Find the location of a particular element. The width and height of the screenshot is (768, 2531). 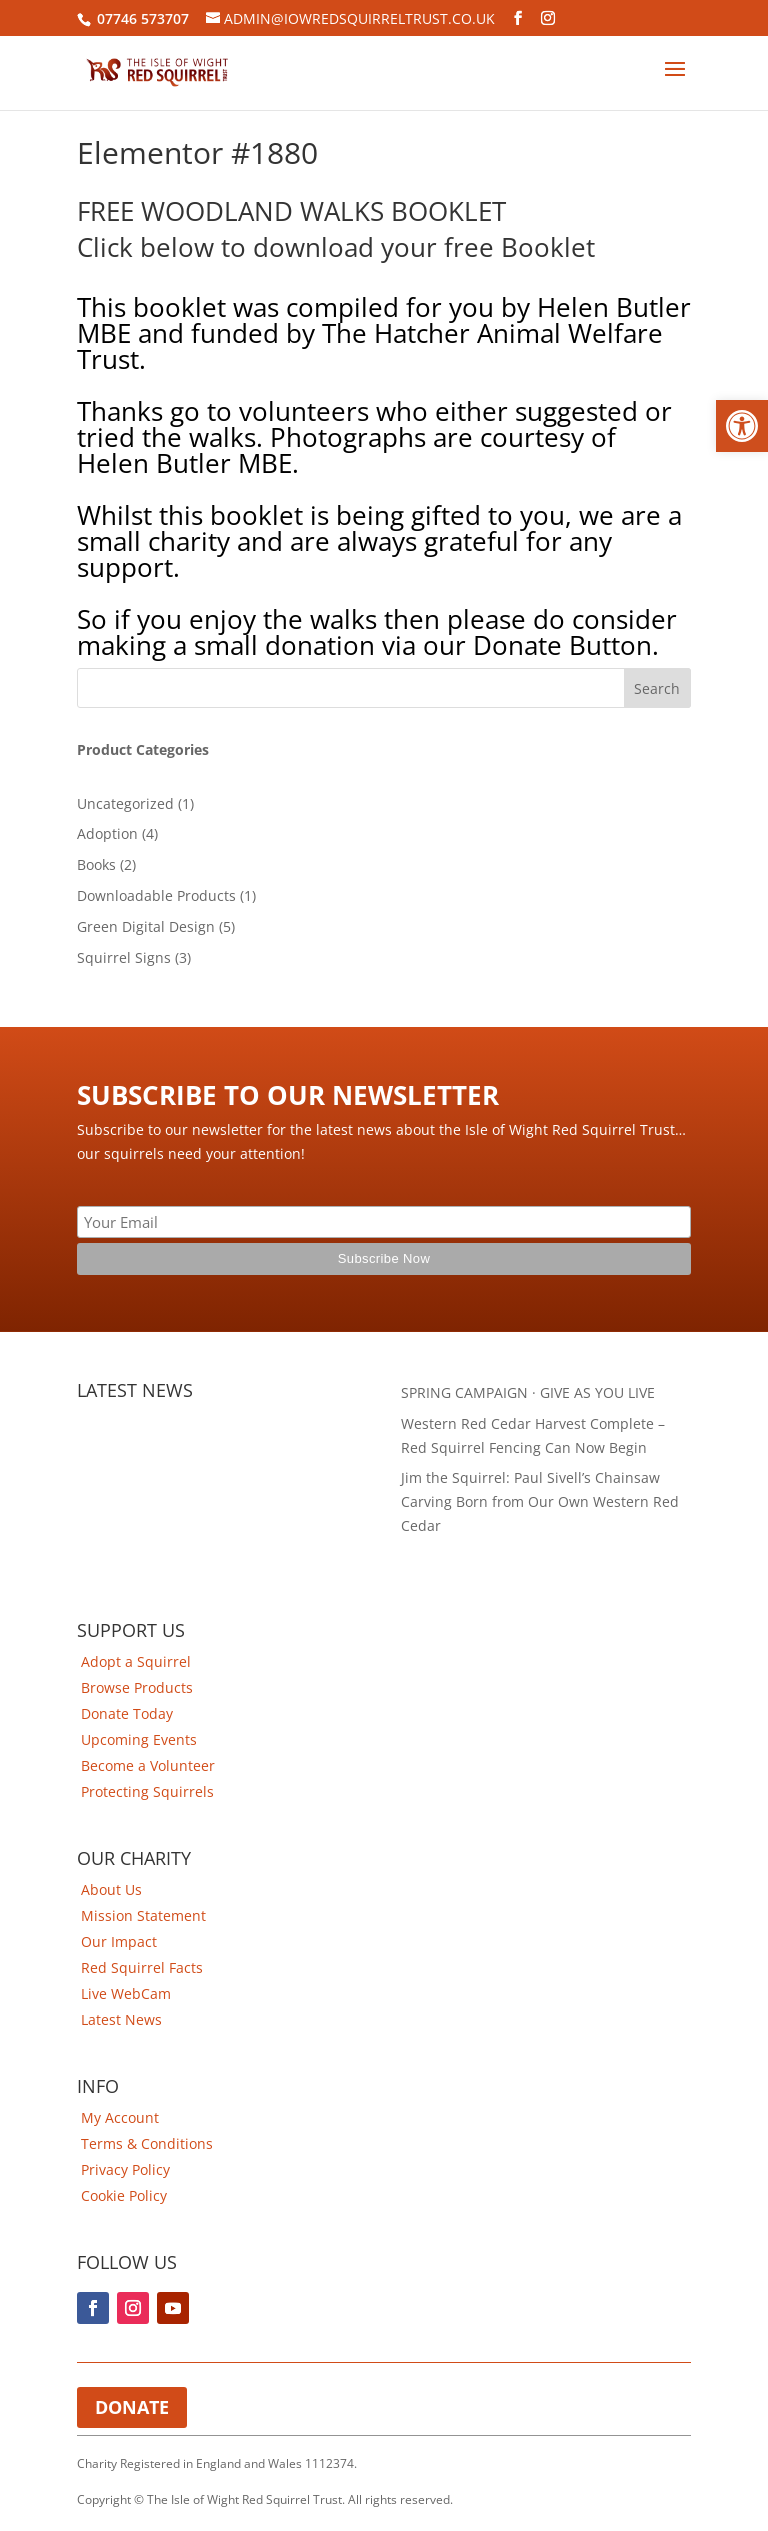

Privacy Policy [link] is located at coordinates (125, 2169).